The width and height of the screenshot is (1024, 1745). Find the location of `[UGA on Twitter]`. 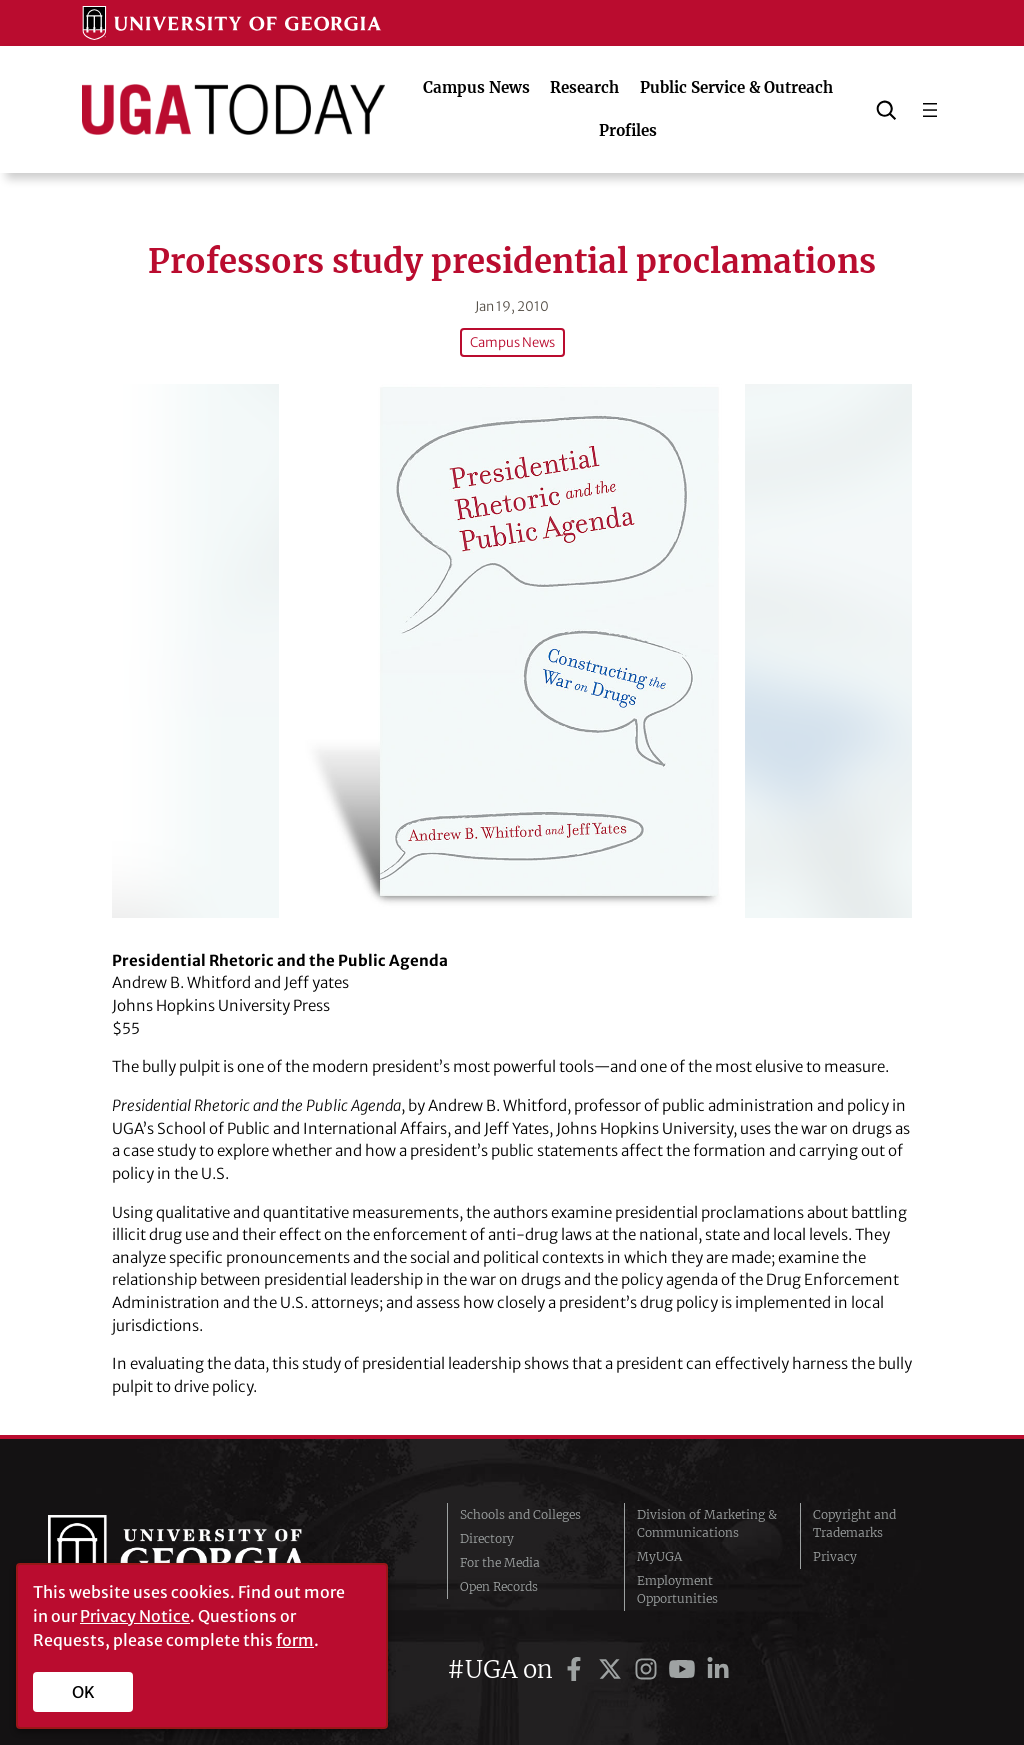

[UGA on Twitter] is located at coordinates (613, 1669).